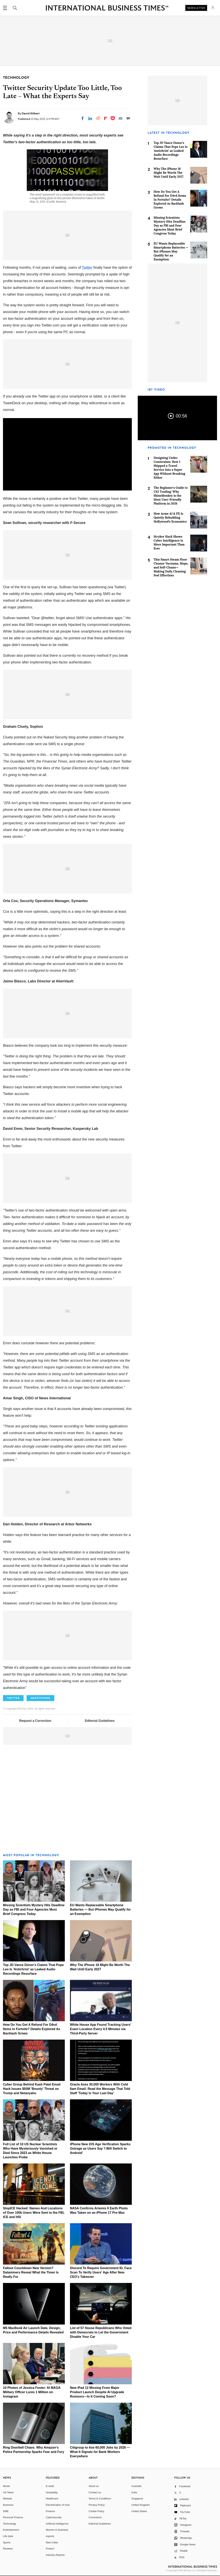 The width and height of the screenshot is (220, 2576). Describe the element at coordinates (31, 2272) in the screenshot. I see `Fallout Countdown New Version? Dataminers Reveal What the Timer Is Really For` at that location.